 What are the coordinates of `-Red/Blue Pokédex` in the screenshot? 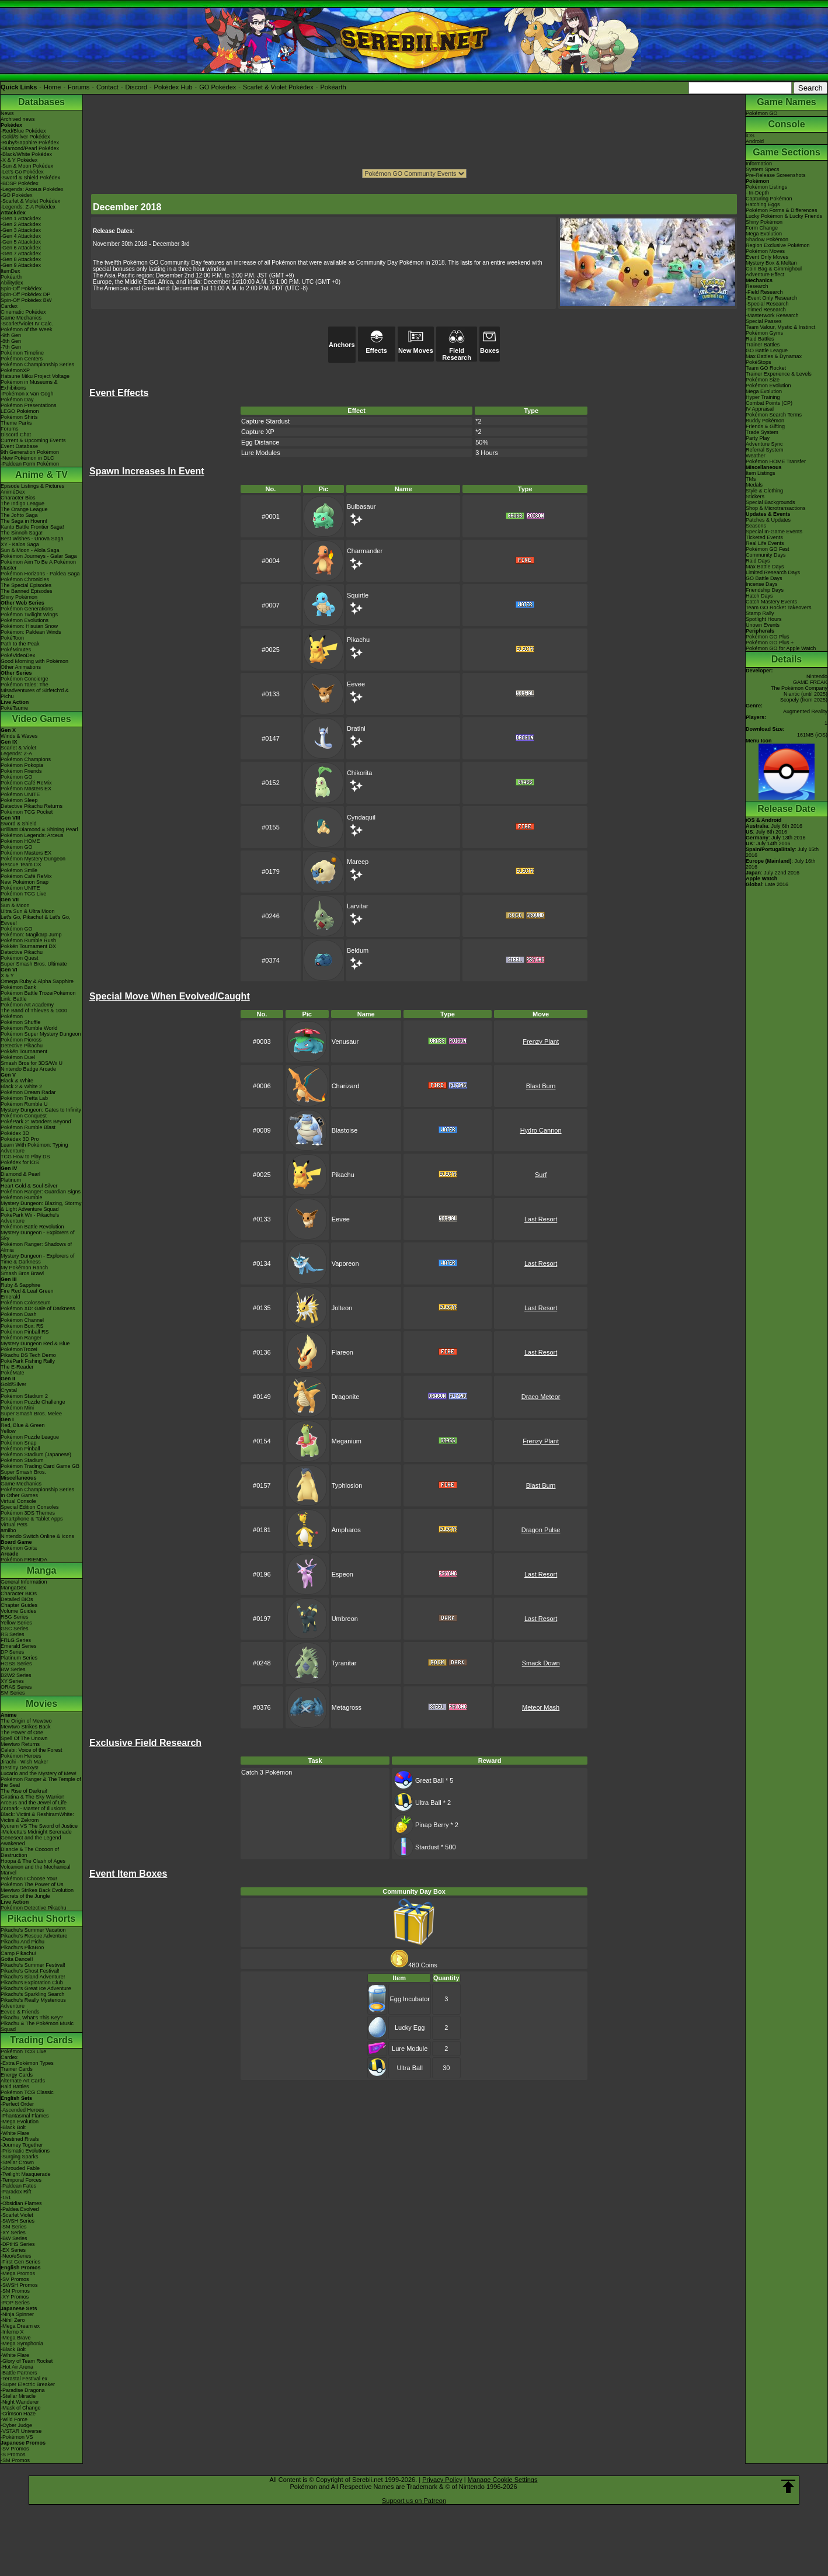 It's located at (23, 131).